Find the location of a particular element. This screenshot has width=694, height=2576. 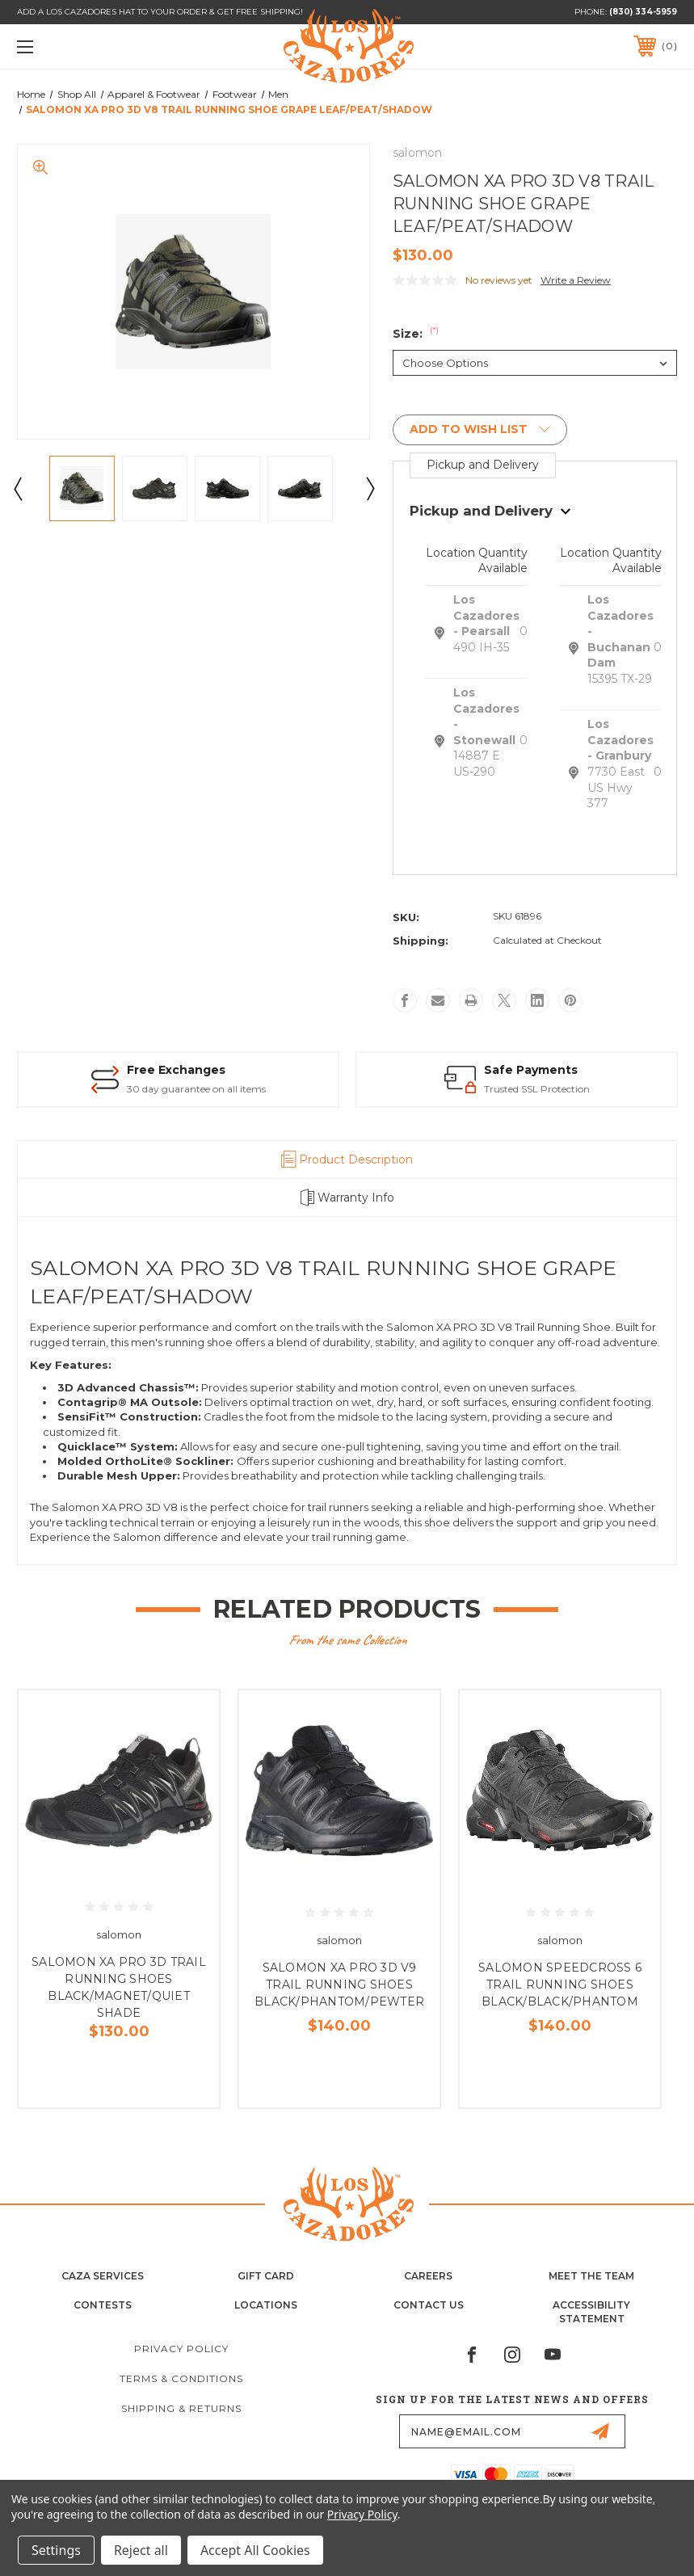

Privacy Policy is located at coordinates (181, 2348).